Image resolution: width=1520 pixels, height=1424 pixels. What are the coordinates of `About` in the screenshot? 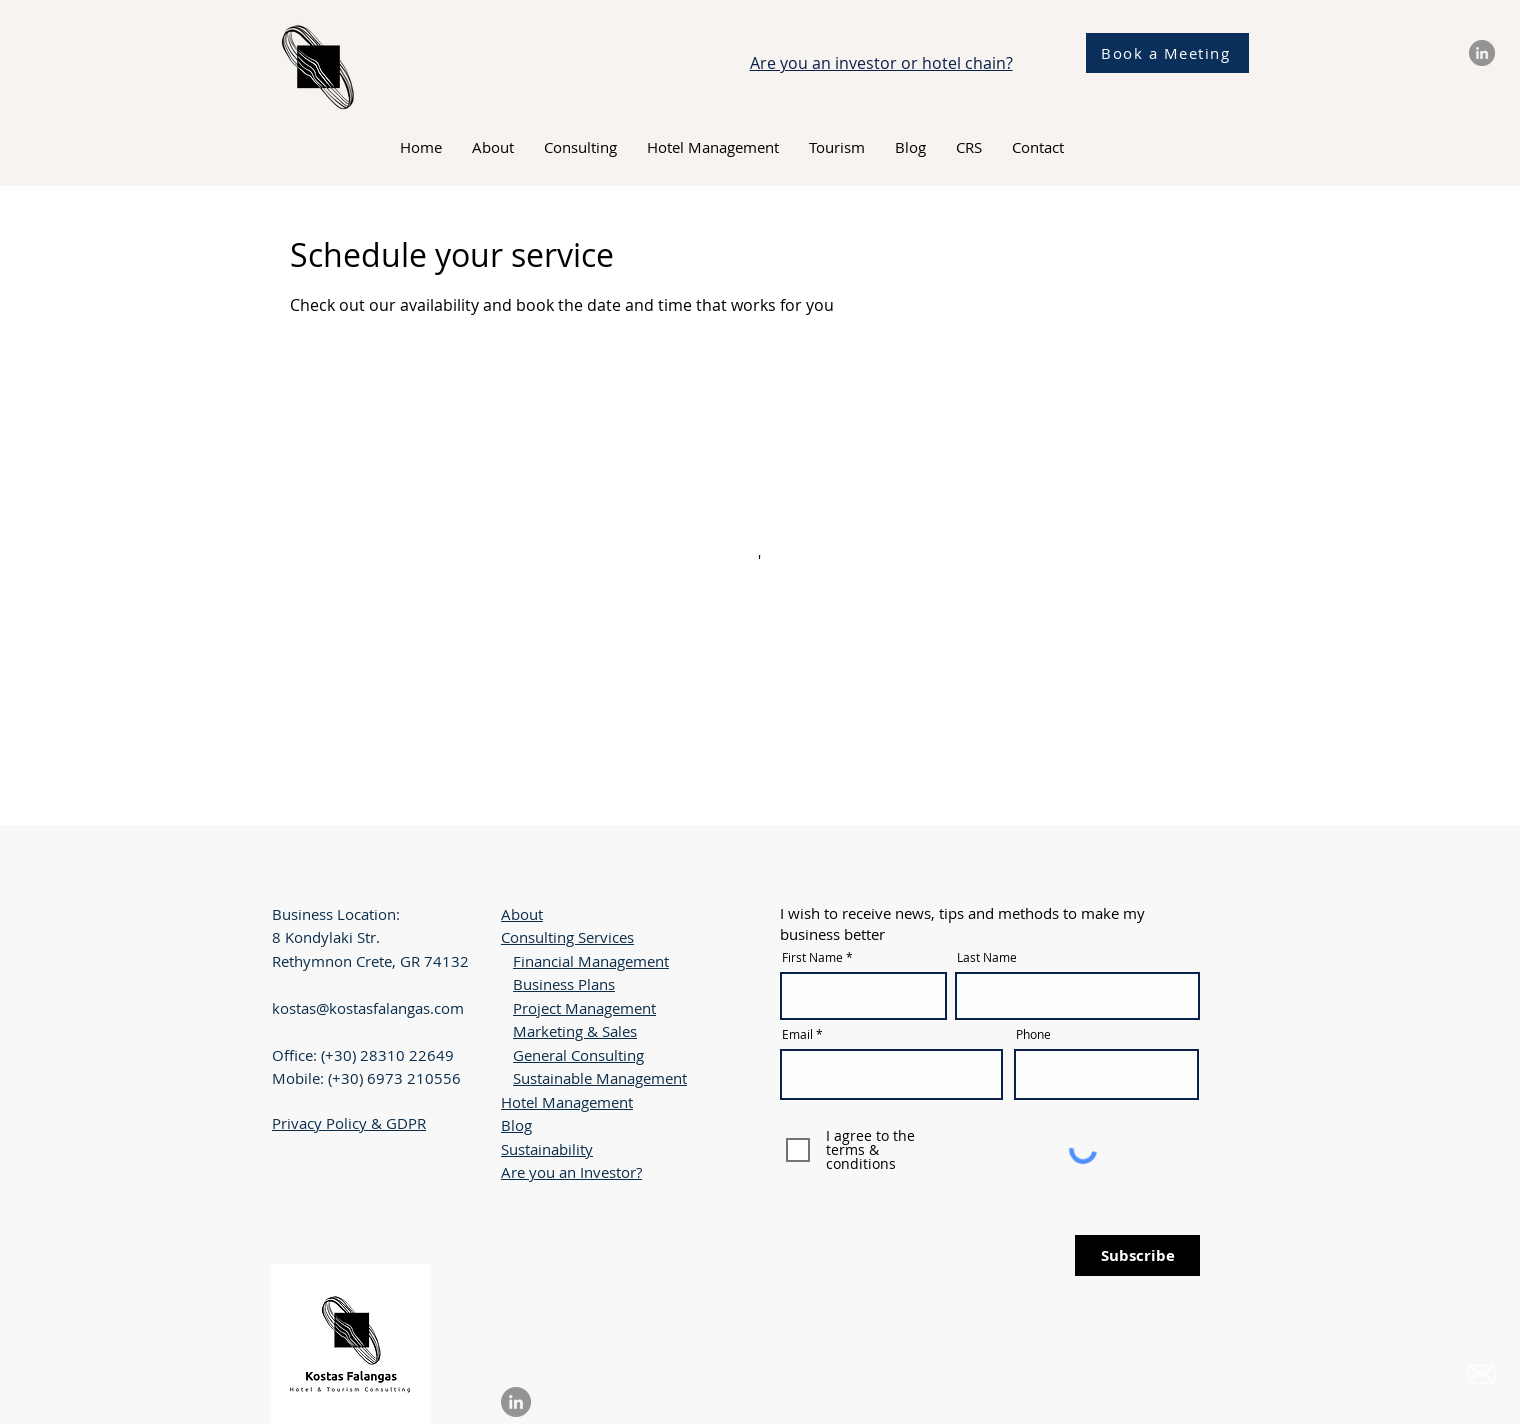 It's located at (522, 914).